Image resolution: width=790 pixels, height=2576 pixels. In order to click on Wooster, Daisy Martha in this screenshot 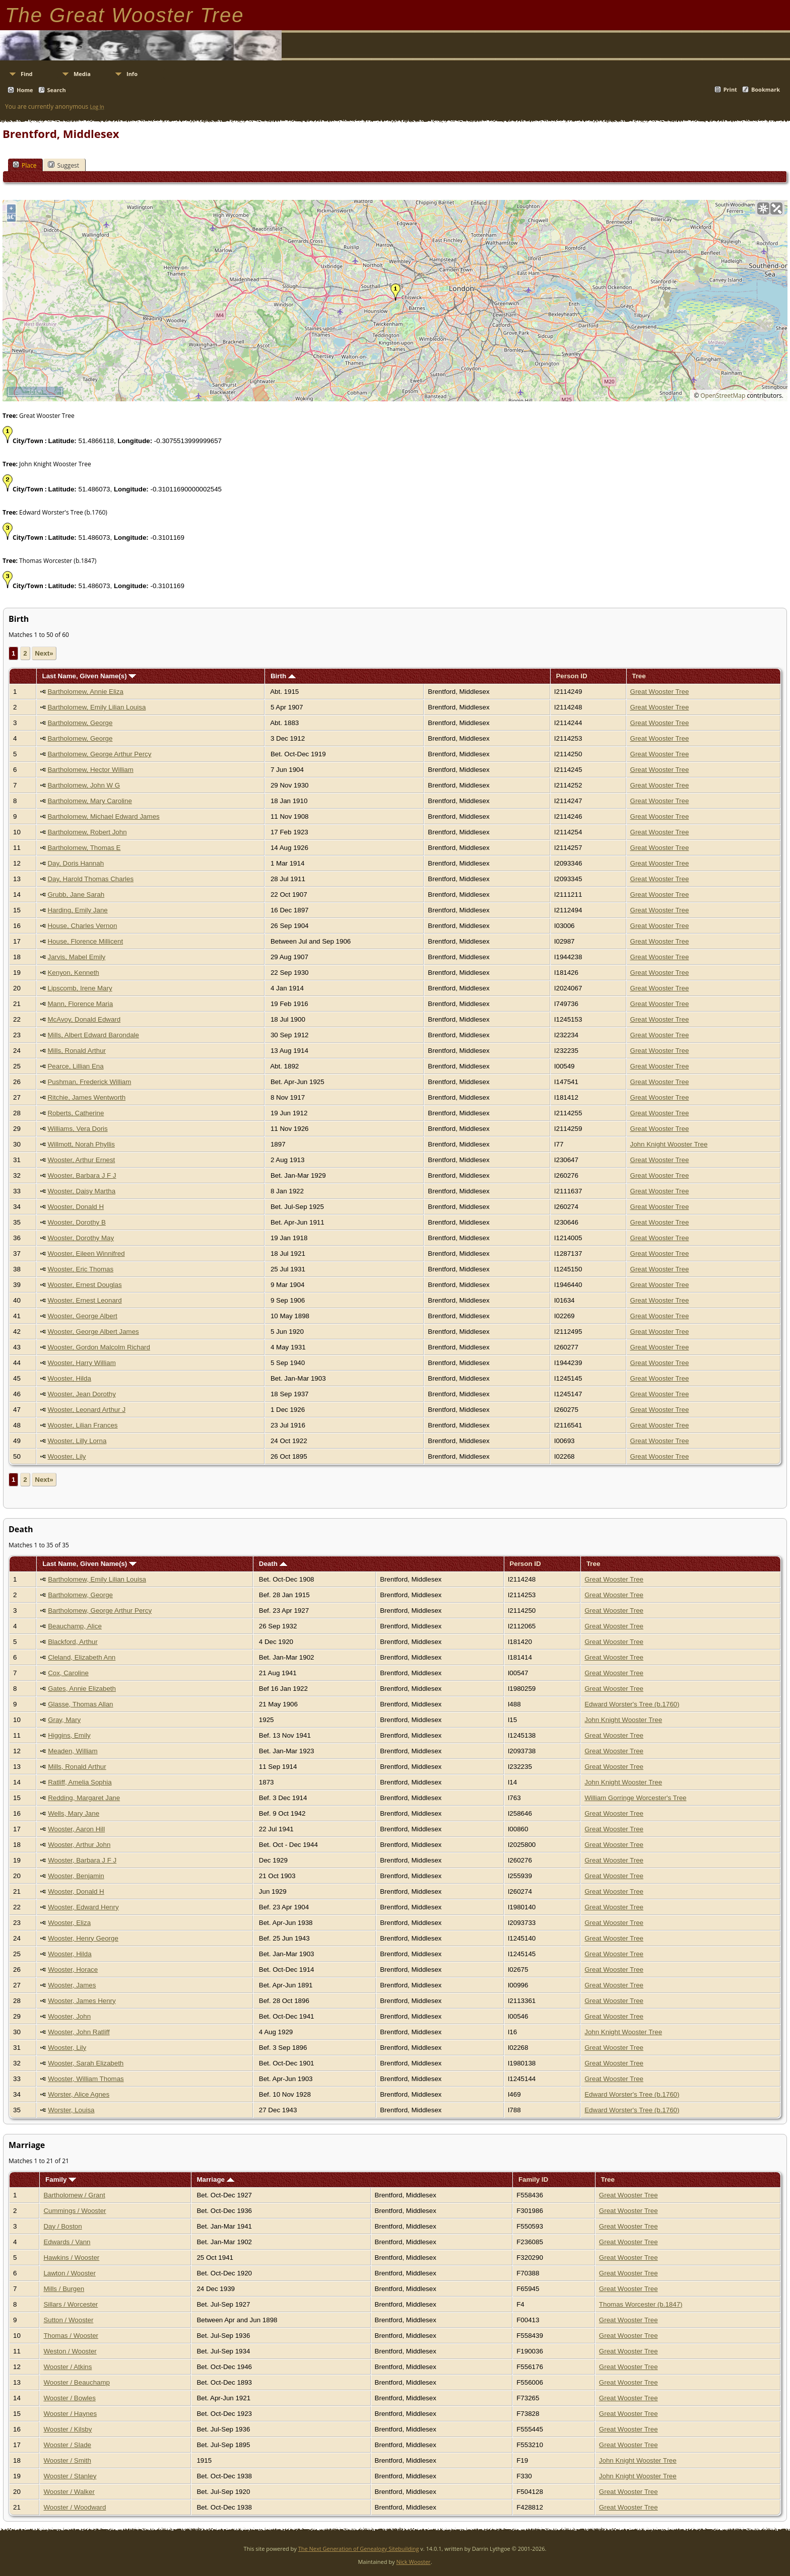, I will do `click(81, 1191)`.